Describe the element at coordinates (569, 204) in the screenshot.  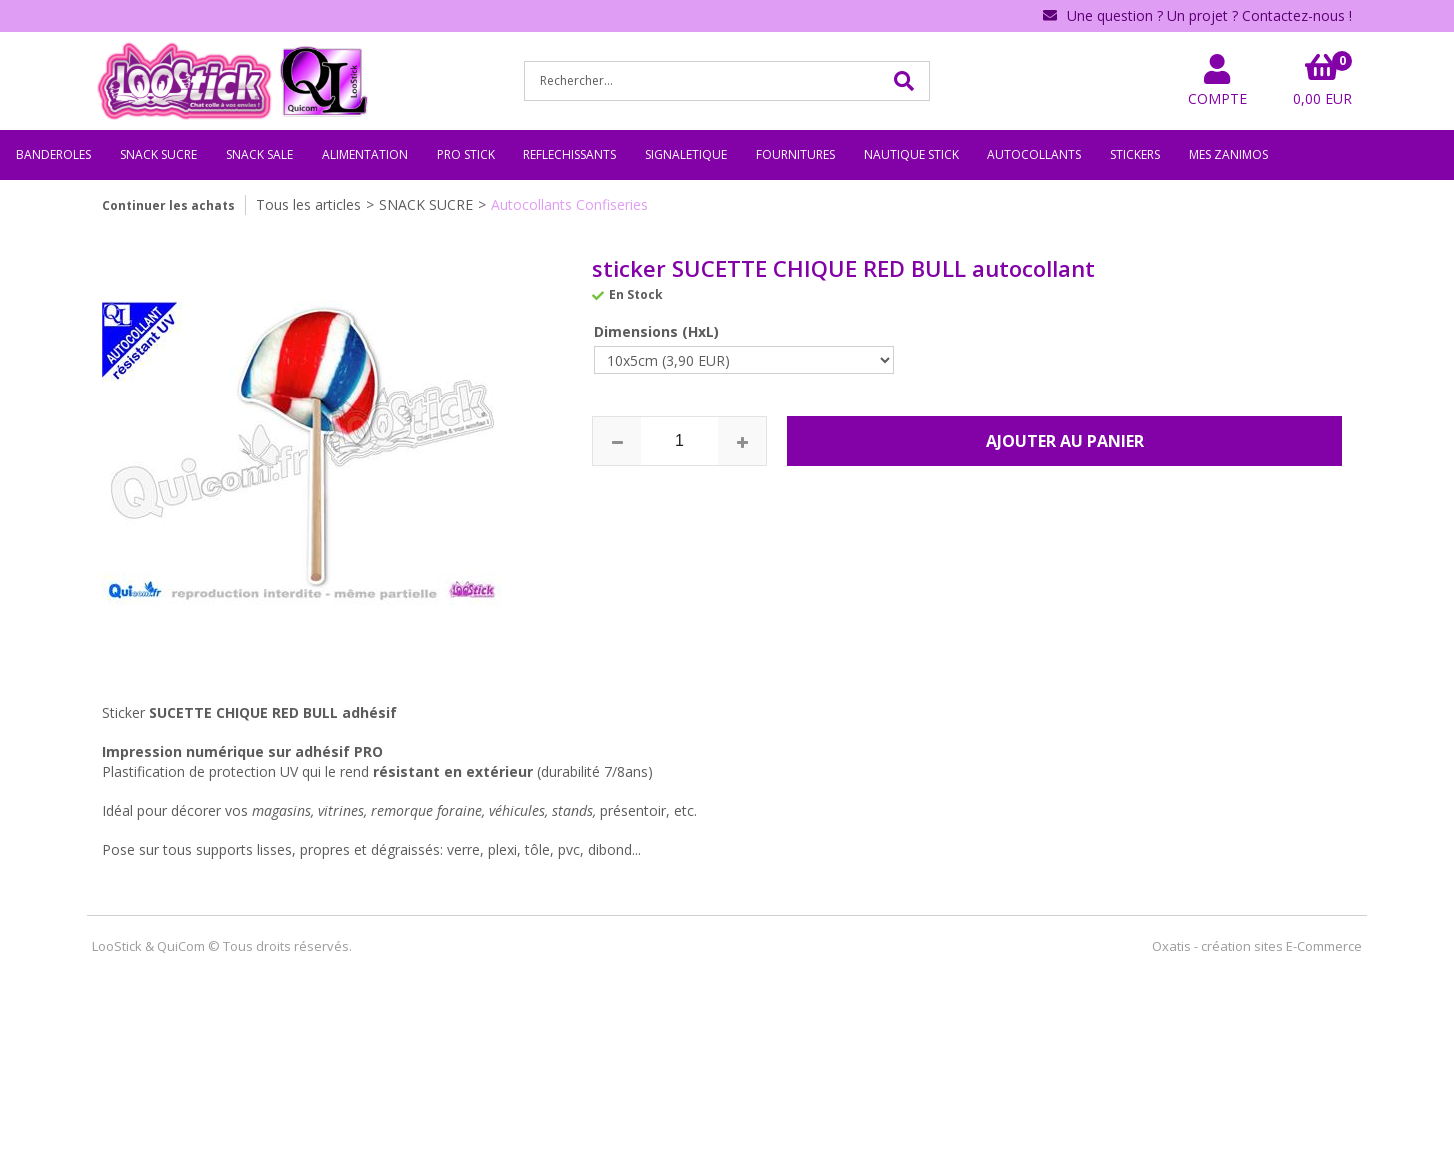
I see `Autocollants Confiseries` at that location.